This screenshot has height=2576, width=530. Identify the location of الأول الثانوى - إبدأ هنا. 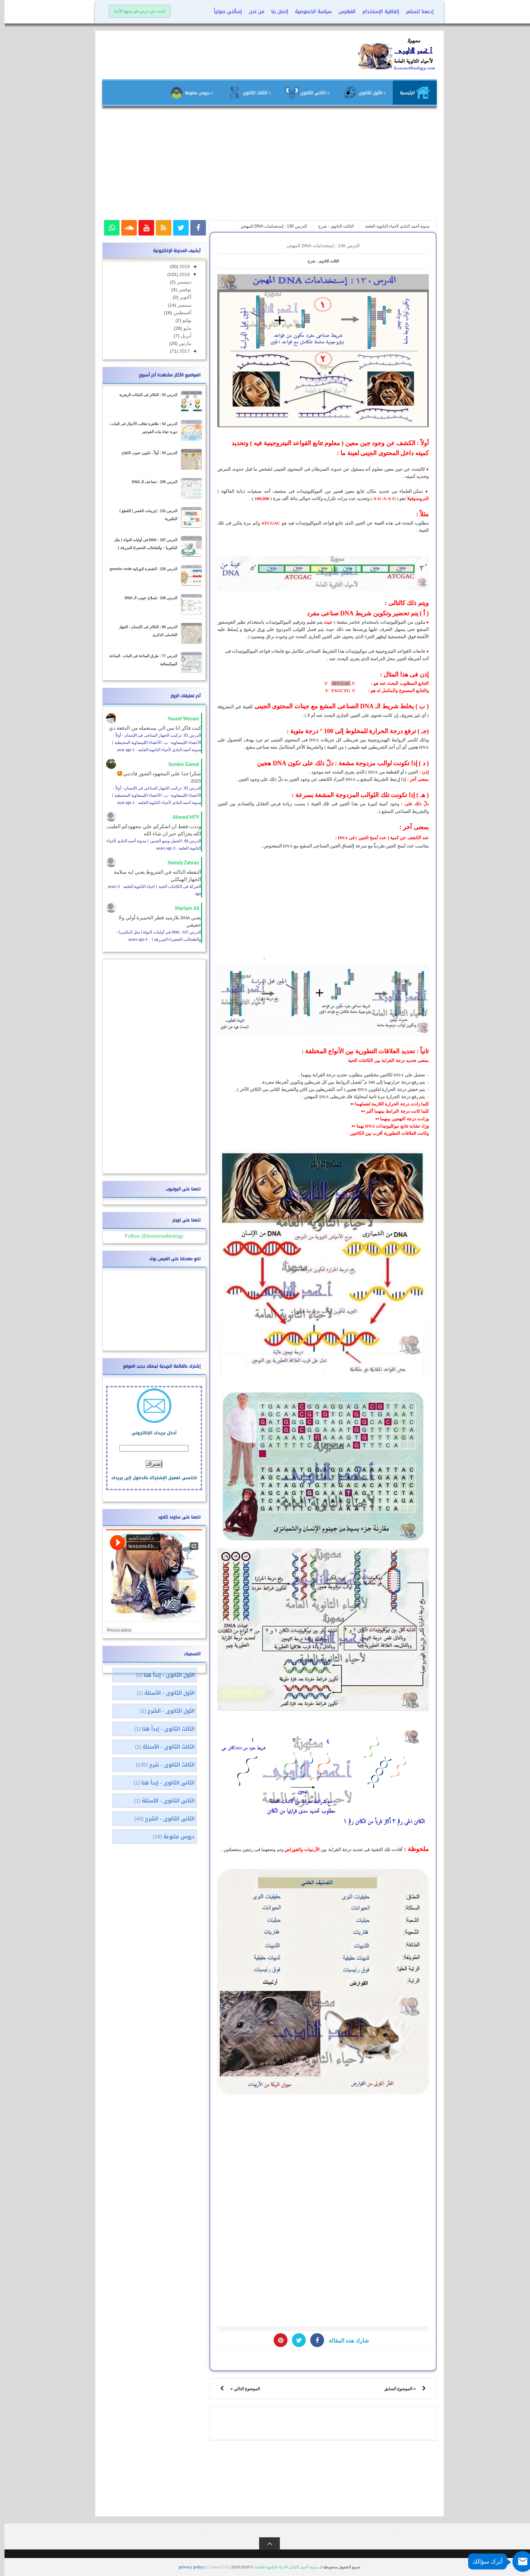
(164, 1675).